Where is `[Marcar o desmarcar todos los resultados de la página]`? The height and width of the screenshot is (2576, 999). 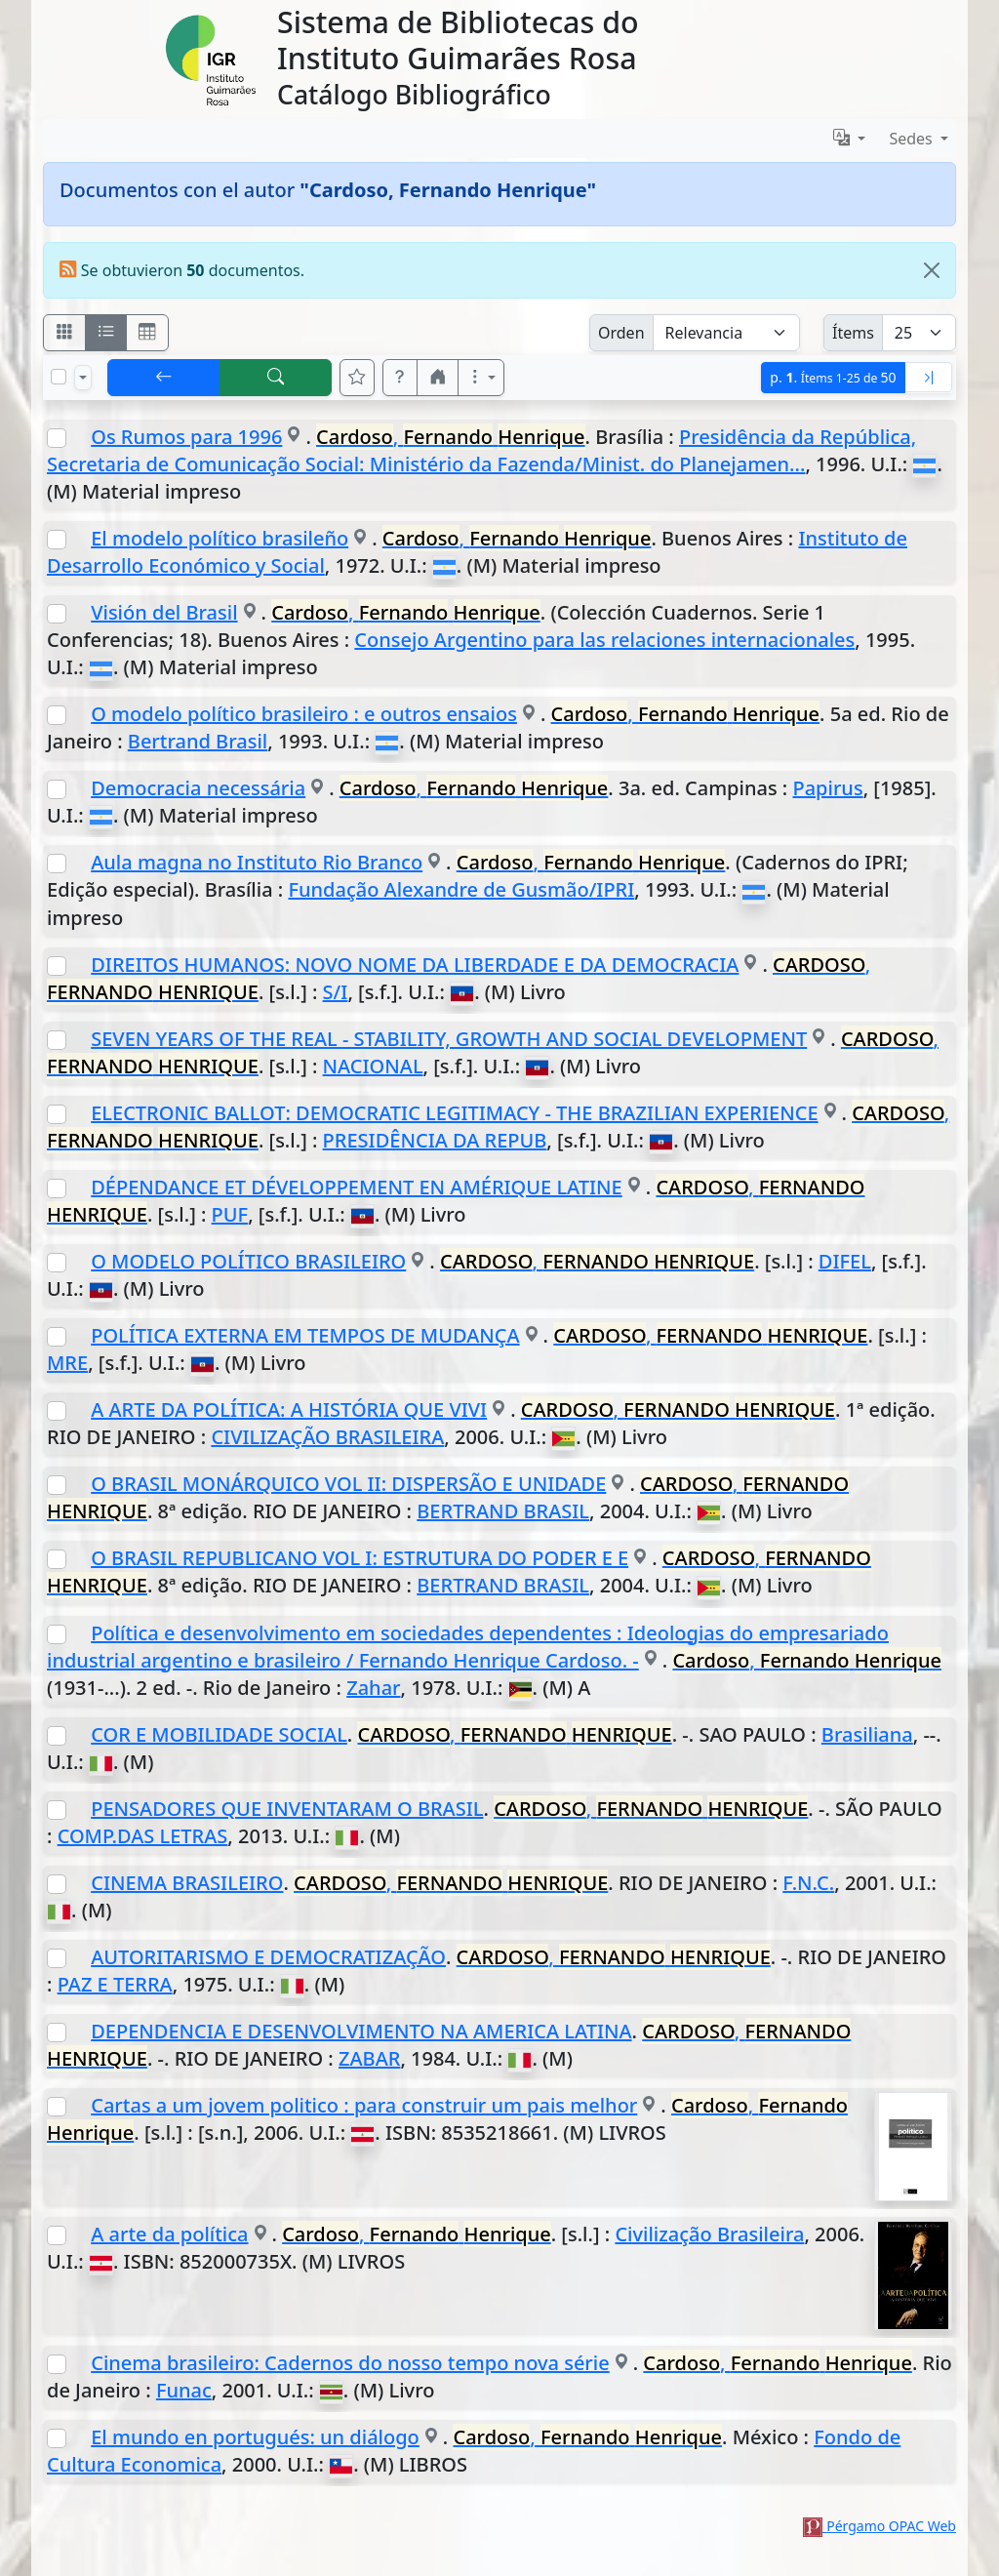 [Marcar o desmarcar todos los resultados de la página] is located at coordinates (58, 376).